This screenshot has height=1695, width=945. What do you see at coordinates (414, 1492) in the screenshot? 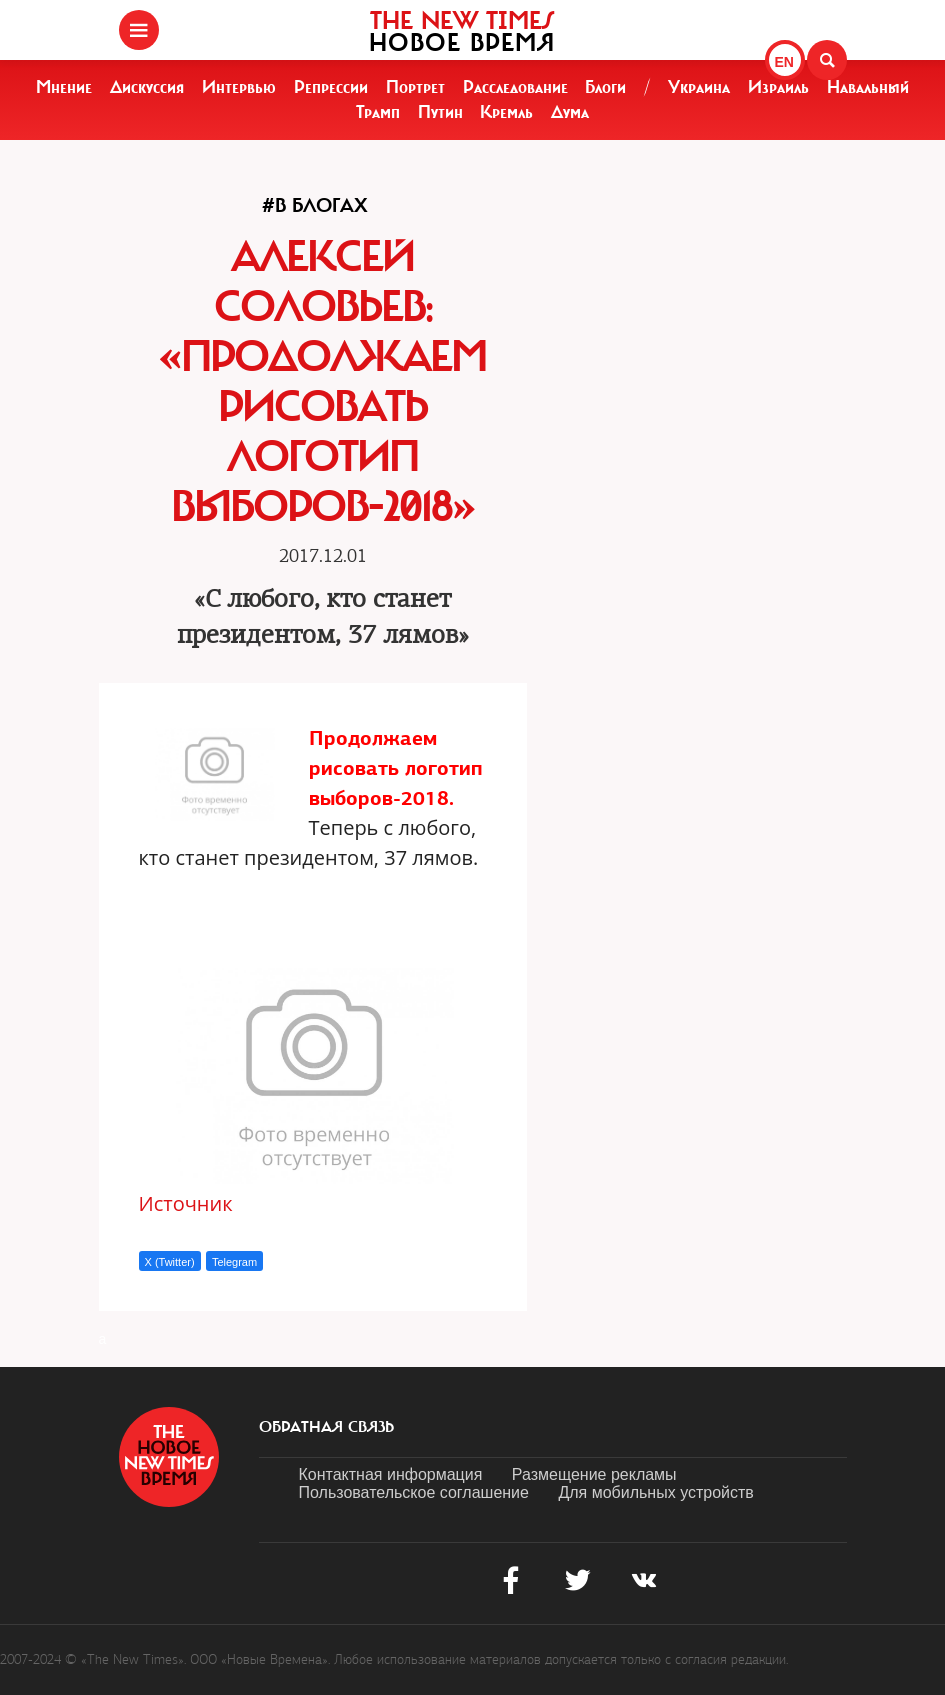
I see `Пользовательское соглашение` at bounding box center [414, 1492].